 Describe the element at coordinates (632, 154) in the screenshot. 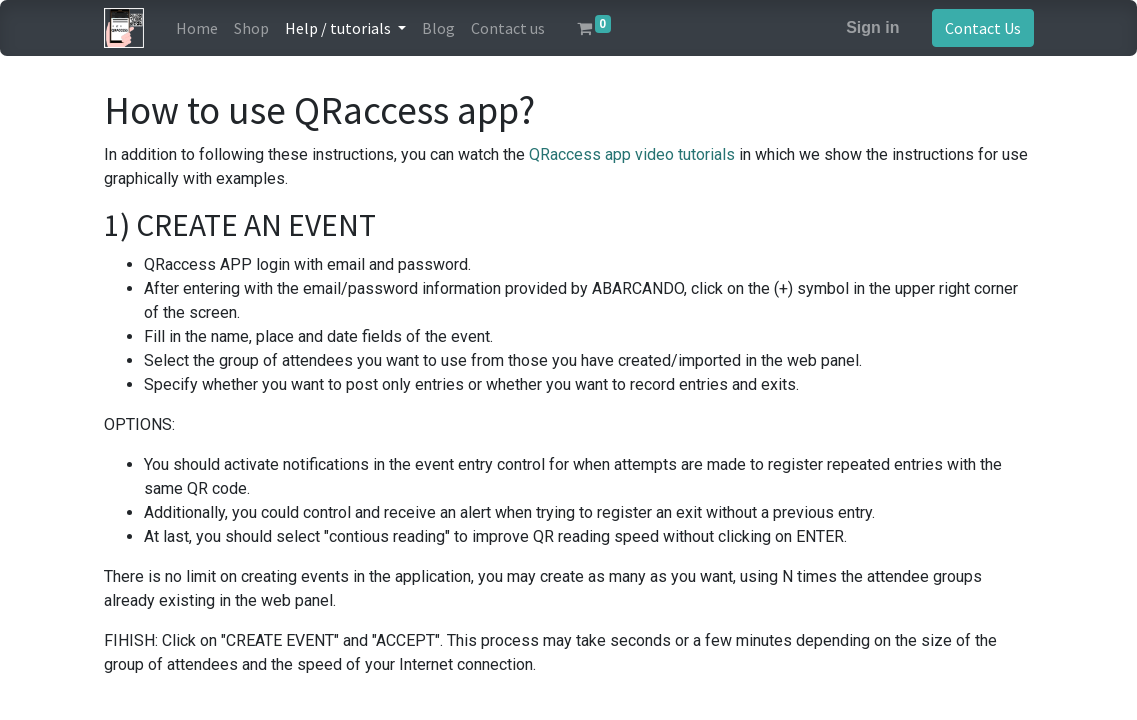

I see `QRaccess app video tutorials` at that location.